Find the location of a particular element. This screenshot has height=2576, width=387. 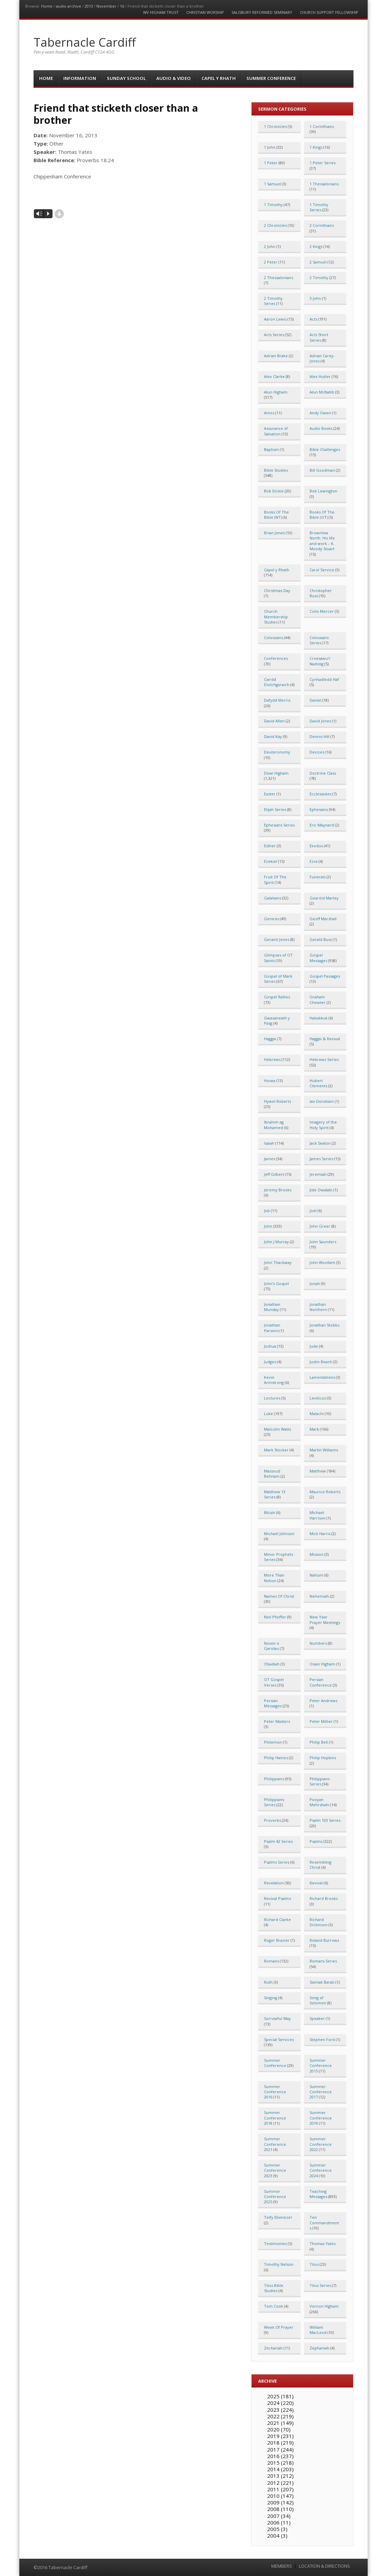

Aaron Lewis is located at coordinates (275, 319).